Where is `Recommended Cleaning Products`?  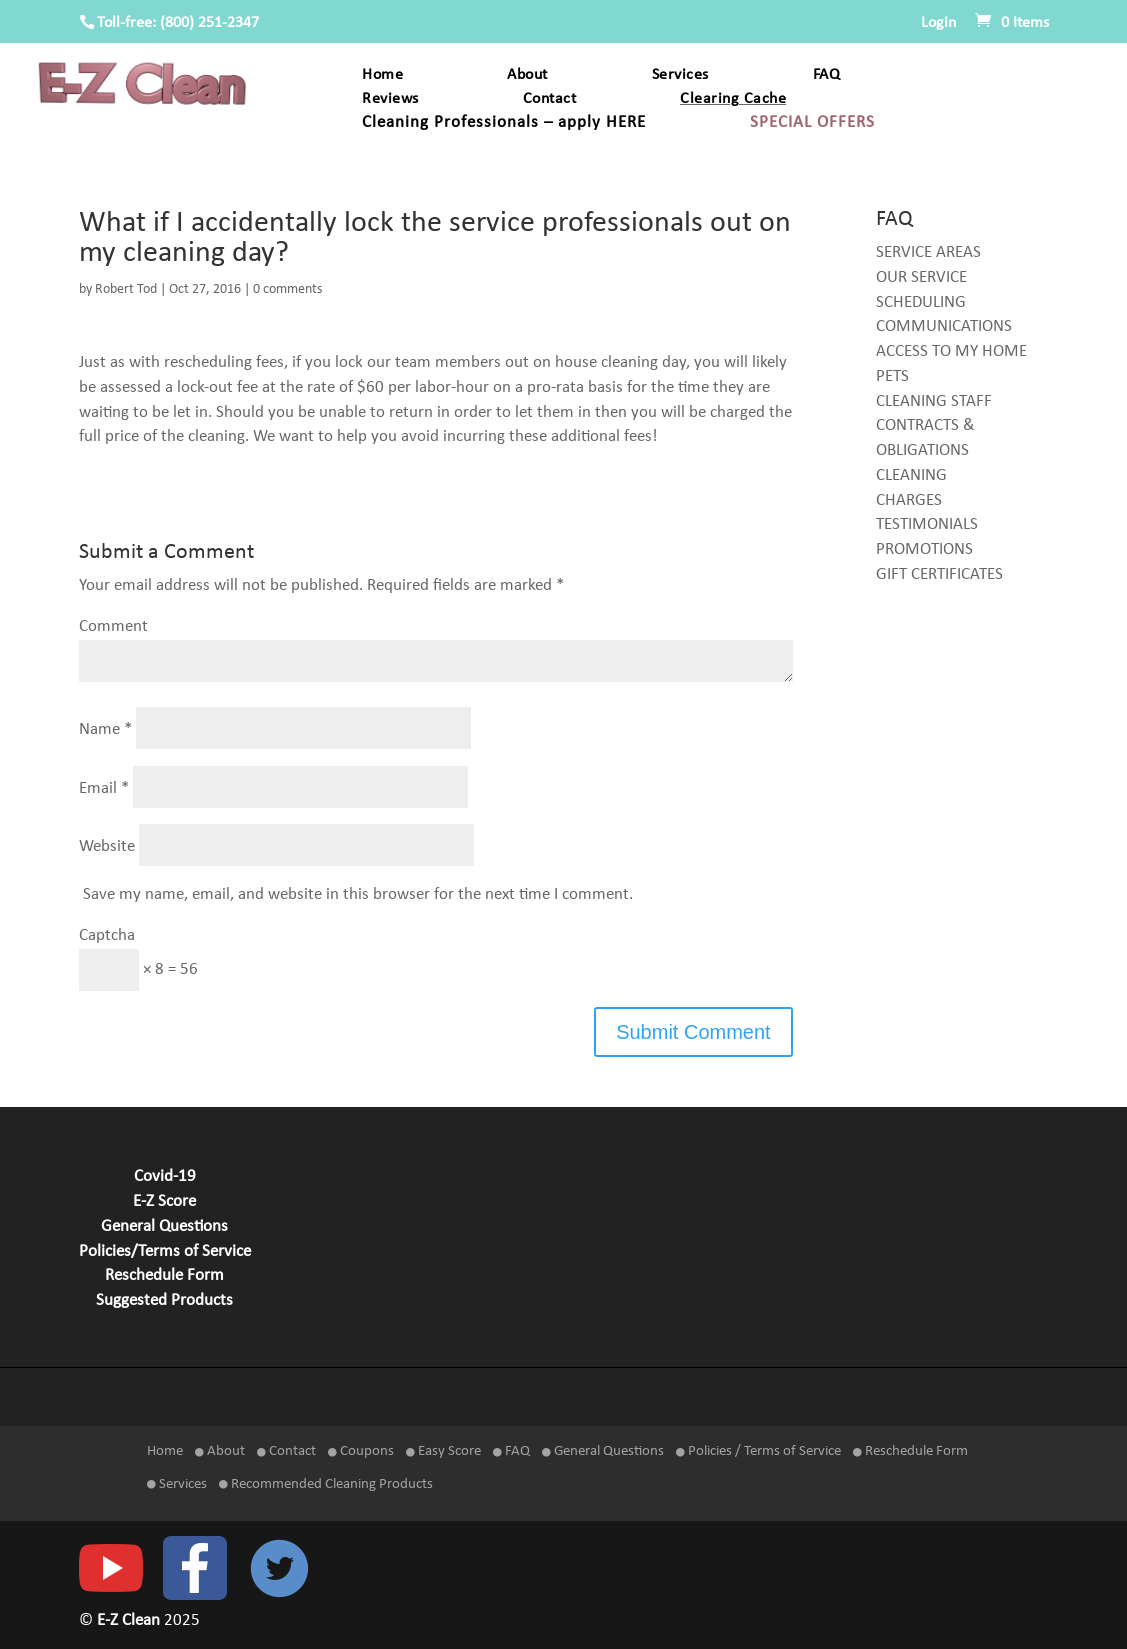 Recommended Cleaning Products is located at coordinates (326, 1484).